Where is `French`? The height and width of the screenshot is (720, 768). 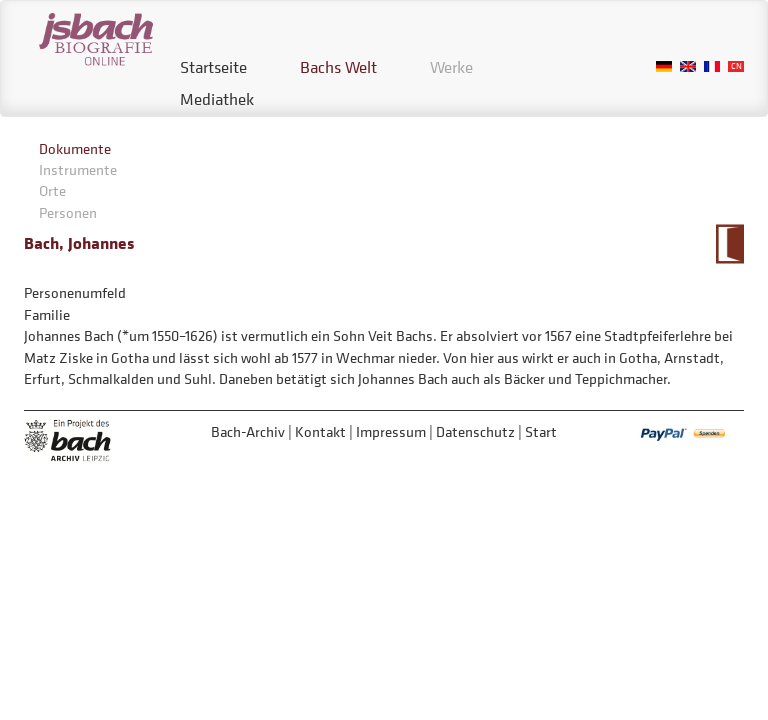 French is located at coordinates (712, 66).